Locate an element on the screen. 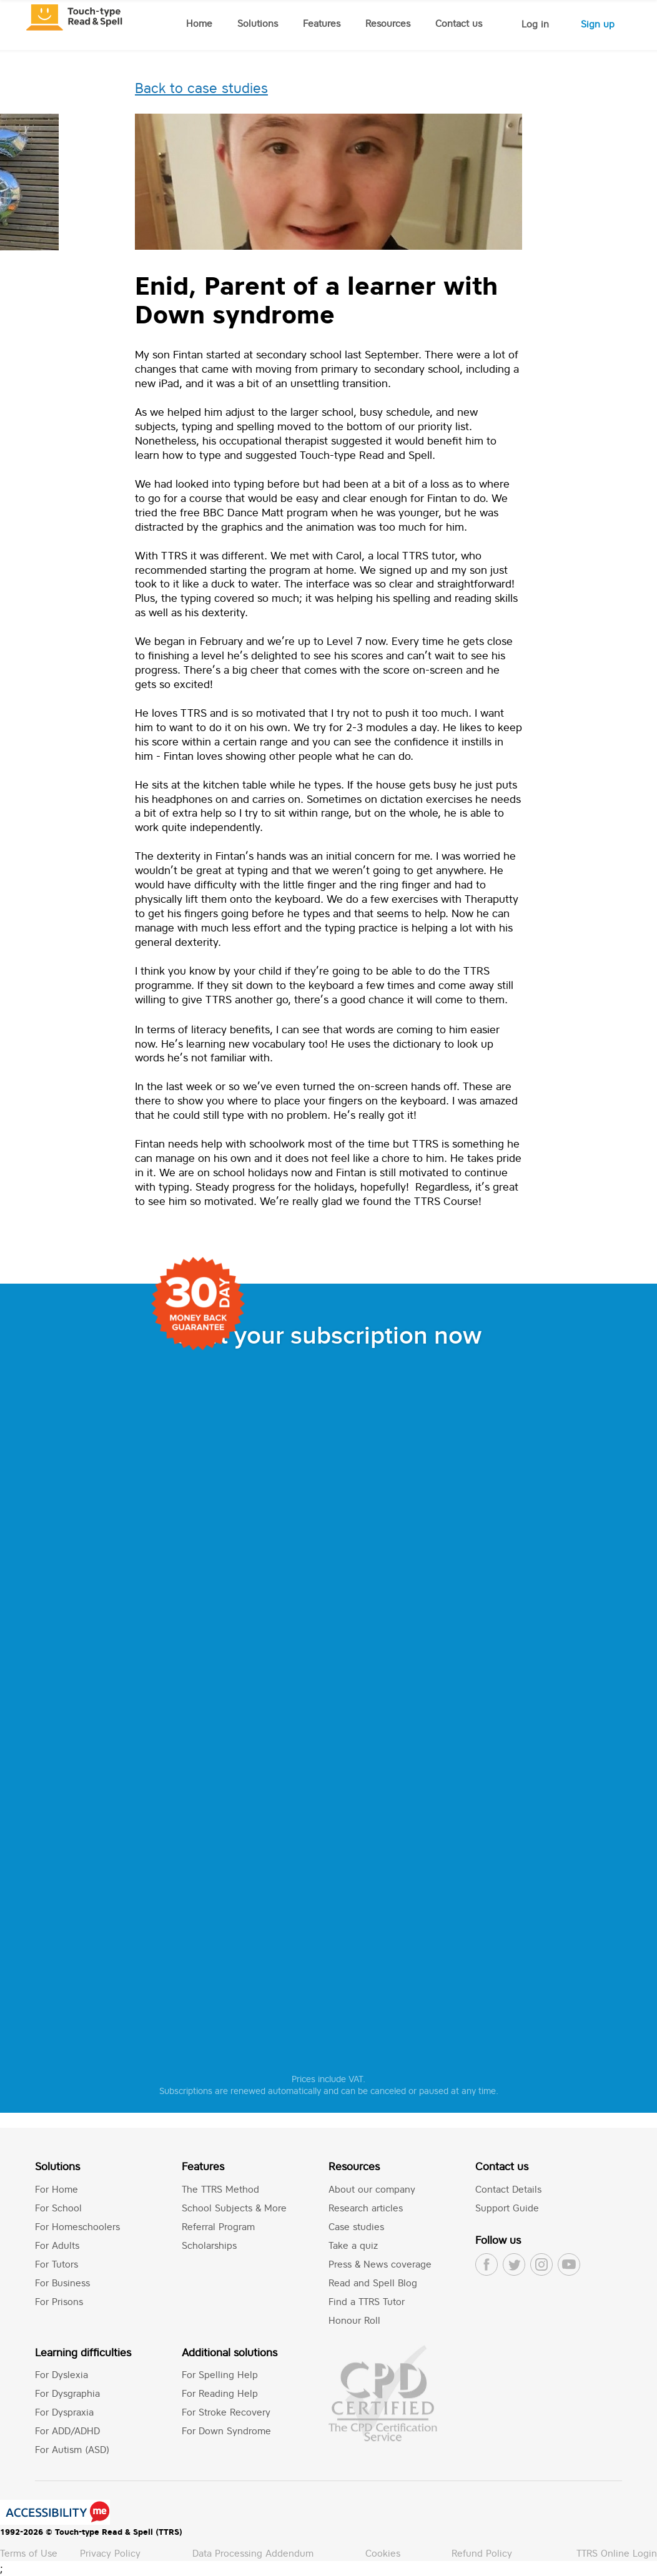  Back to case studies is located at coordinates (201, 88).